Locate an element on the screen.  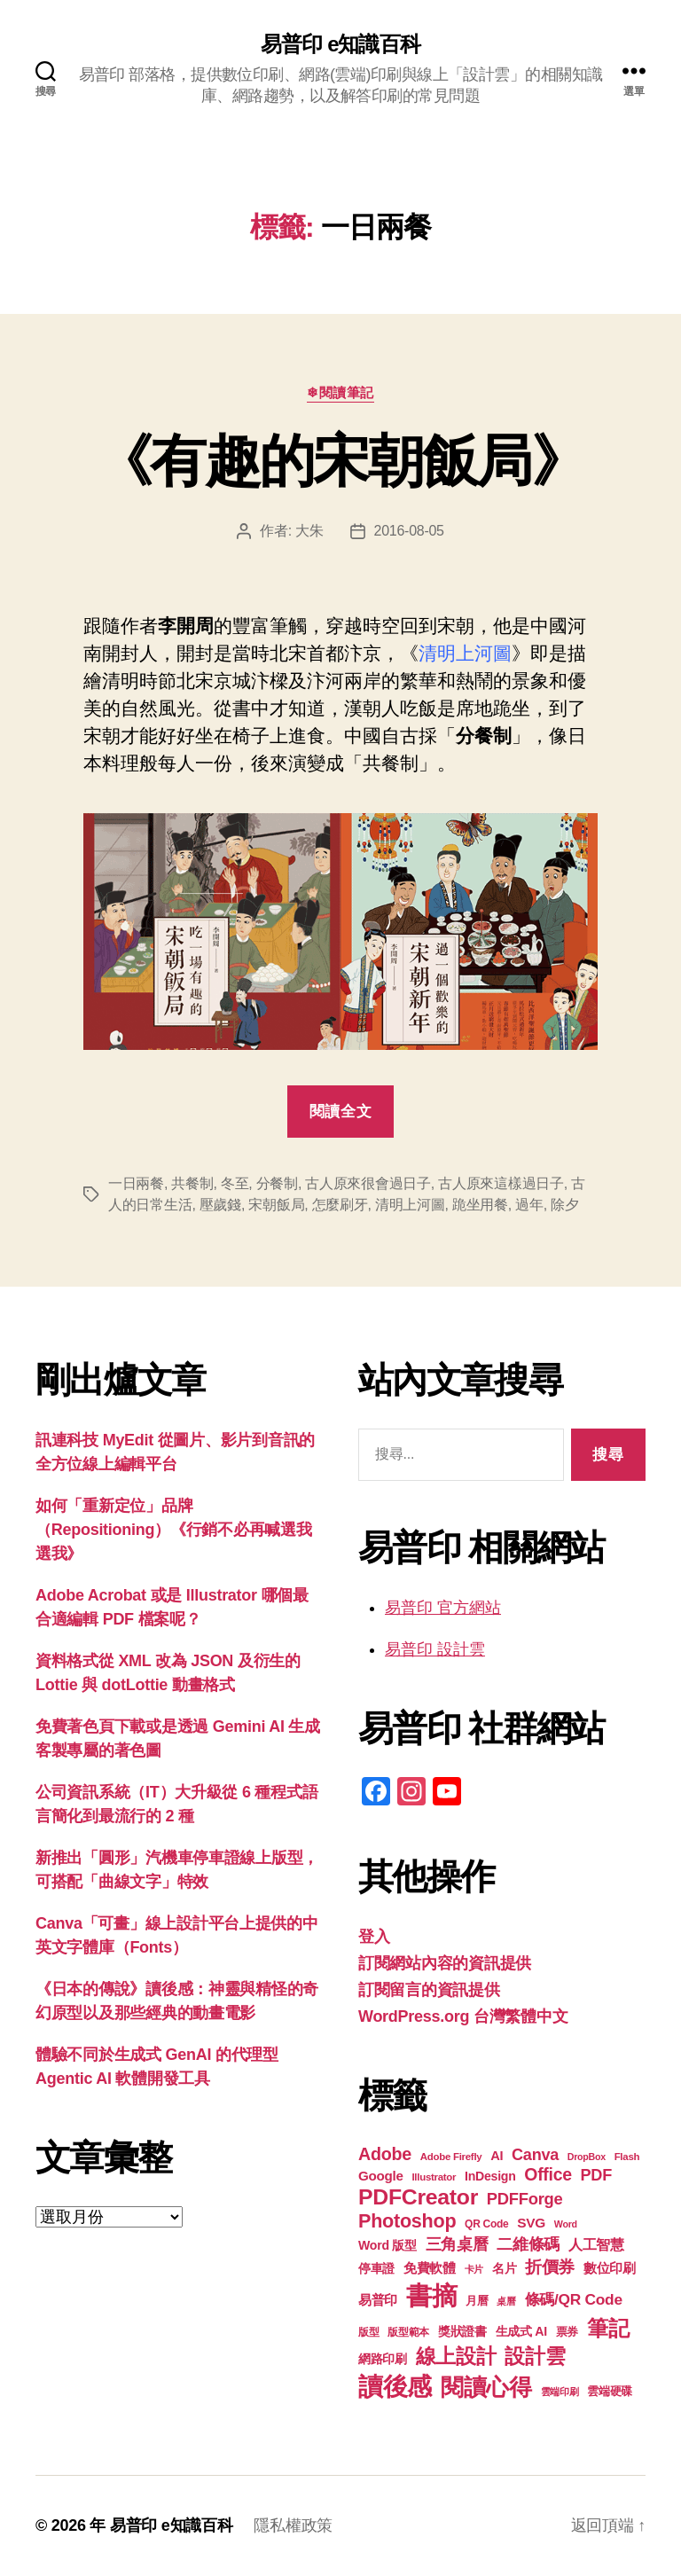
古人原來這樣過日子 is located at coordinates (501, 1183).